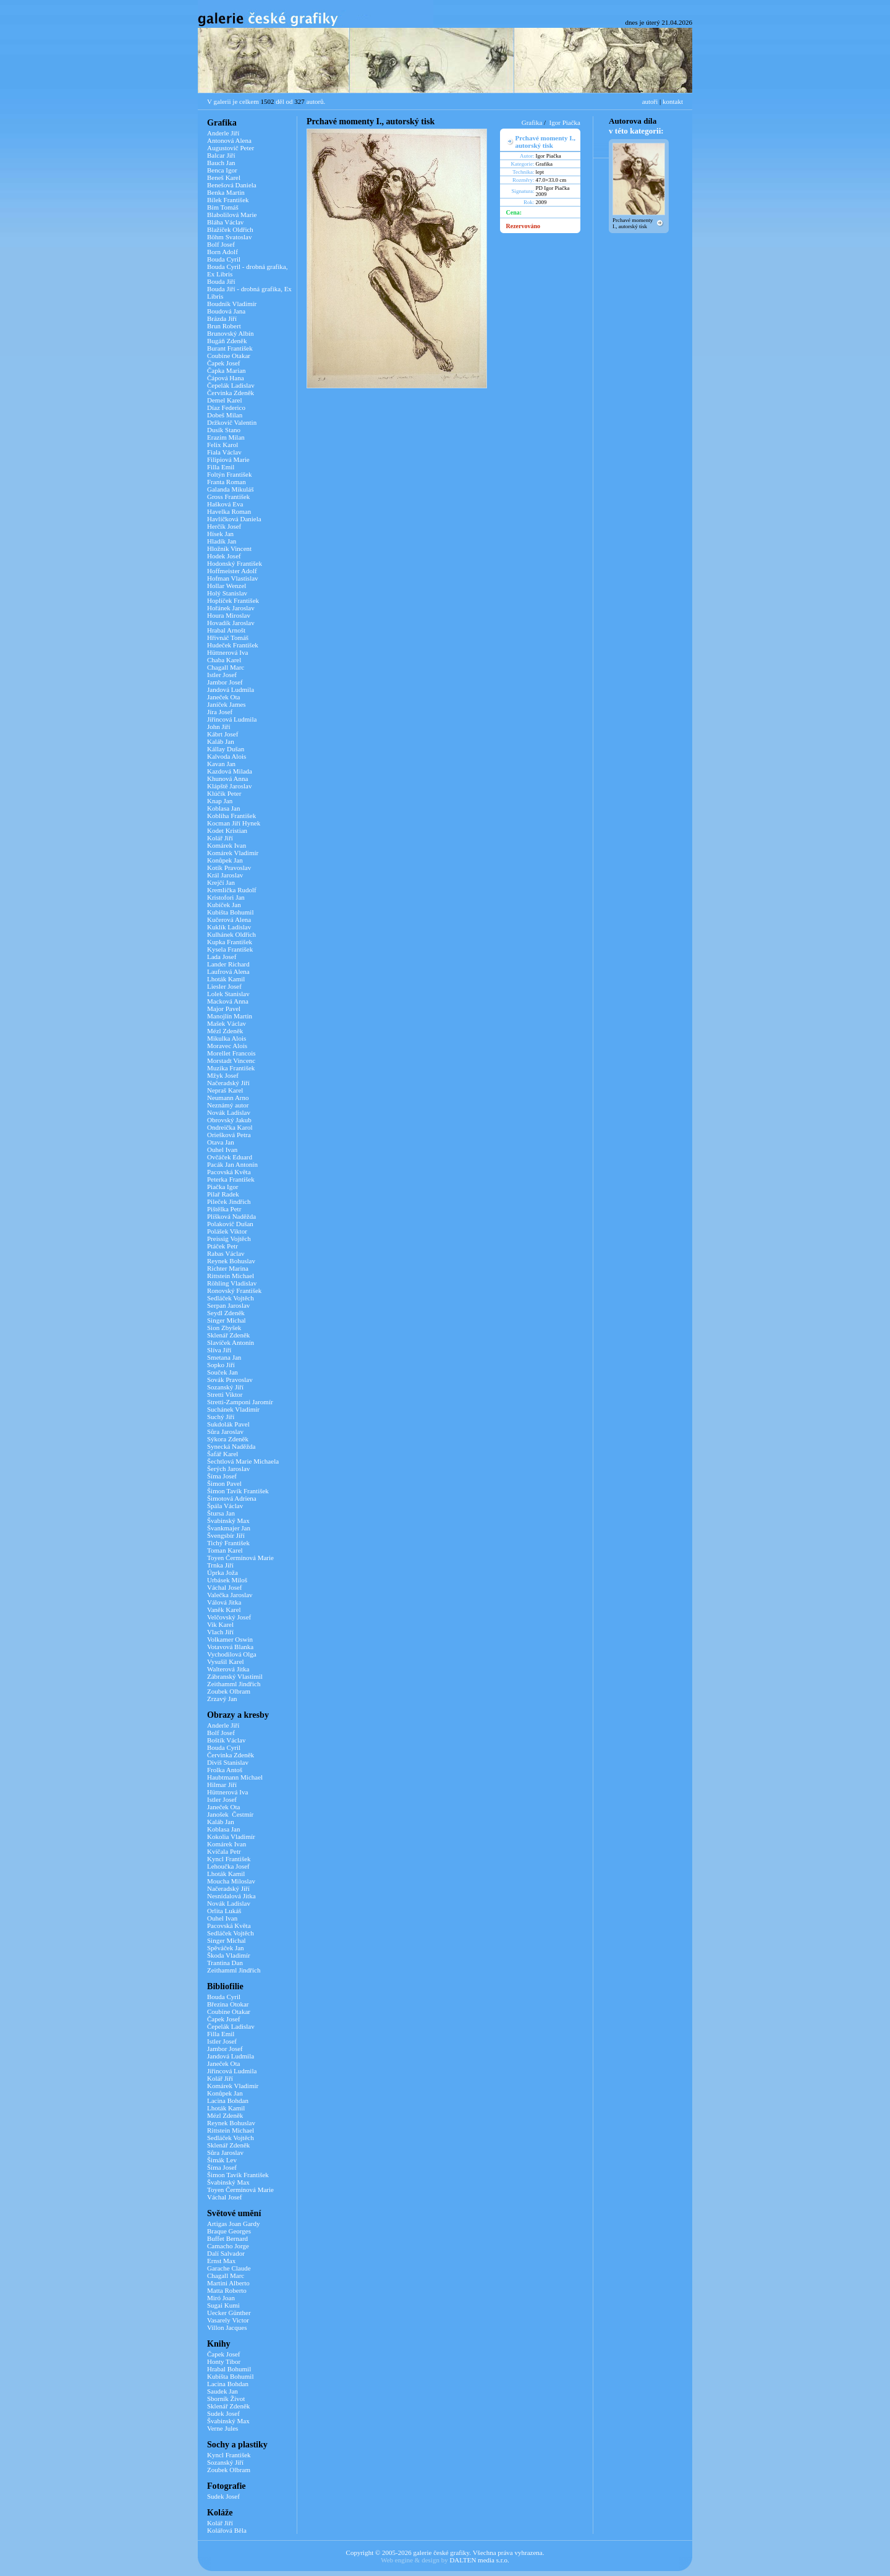 The height and width of the screenshot is (2576, 890). Describe the element at coordinates (225, 1947) in the screenshot. I see `Spěváček Jan` at that location.